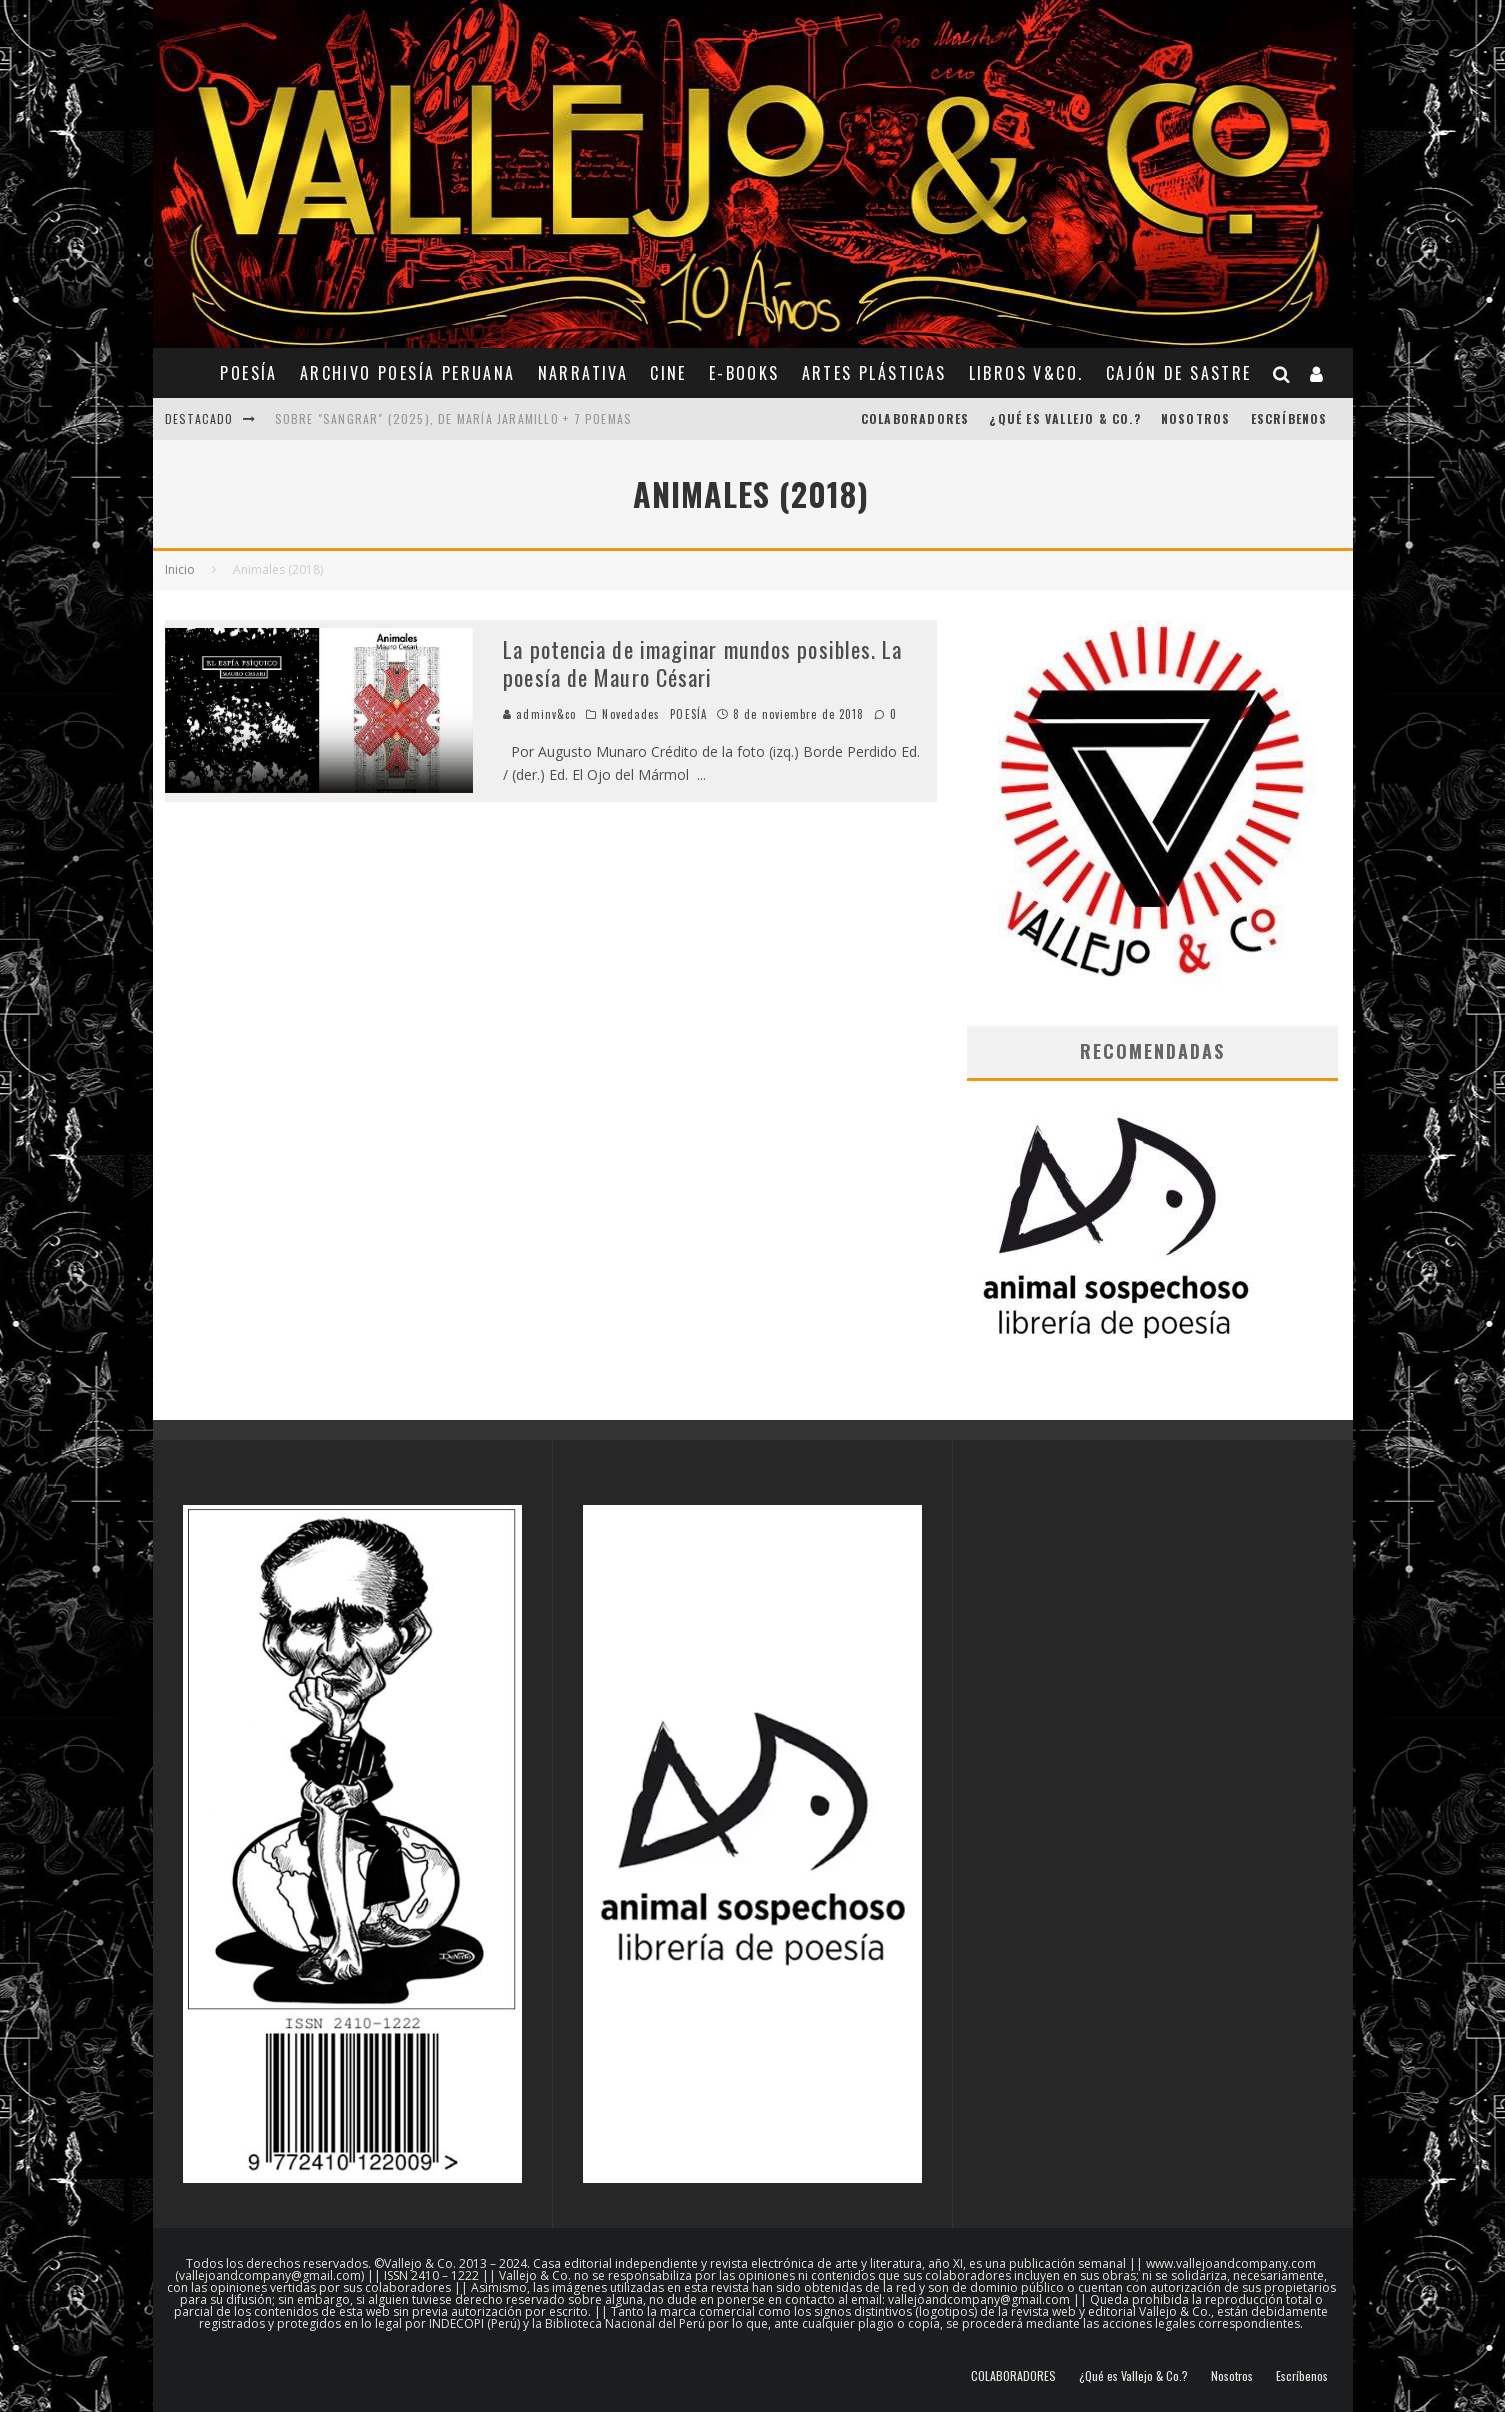  What do you see at coordinates (454, 418) in the screenshot?
I see `Sobre "Sangrar" (2025), de María Jaramillo + 7 poemas` at bounding box center [454, 418].